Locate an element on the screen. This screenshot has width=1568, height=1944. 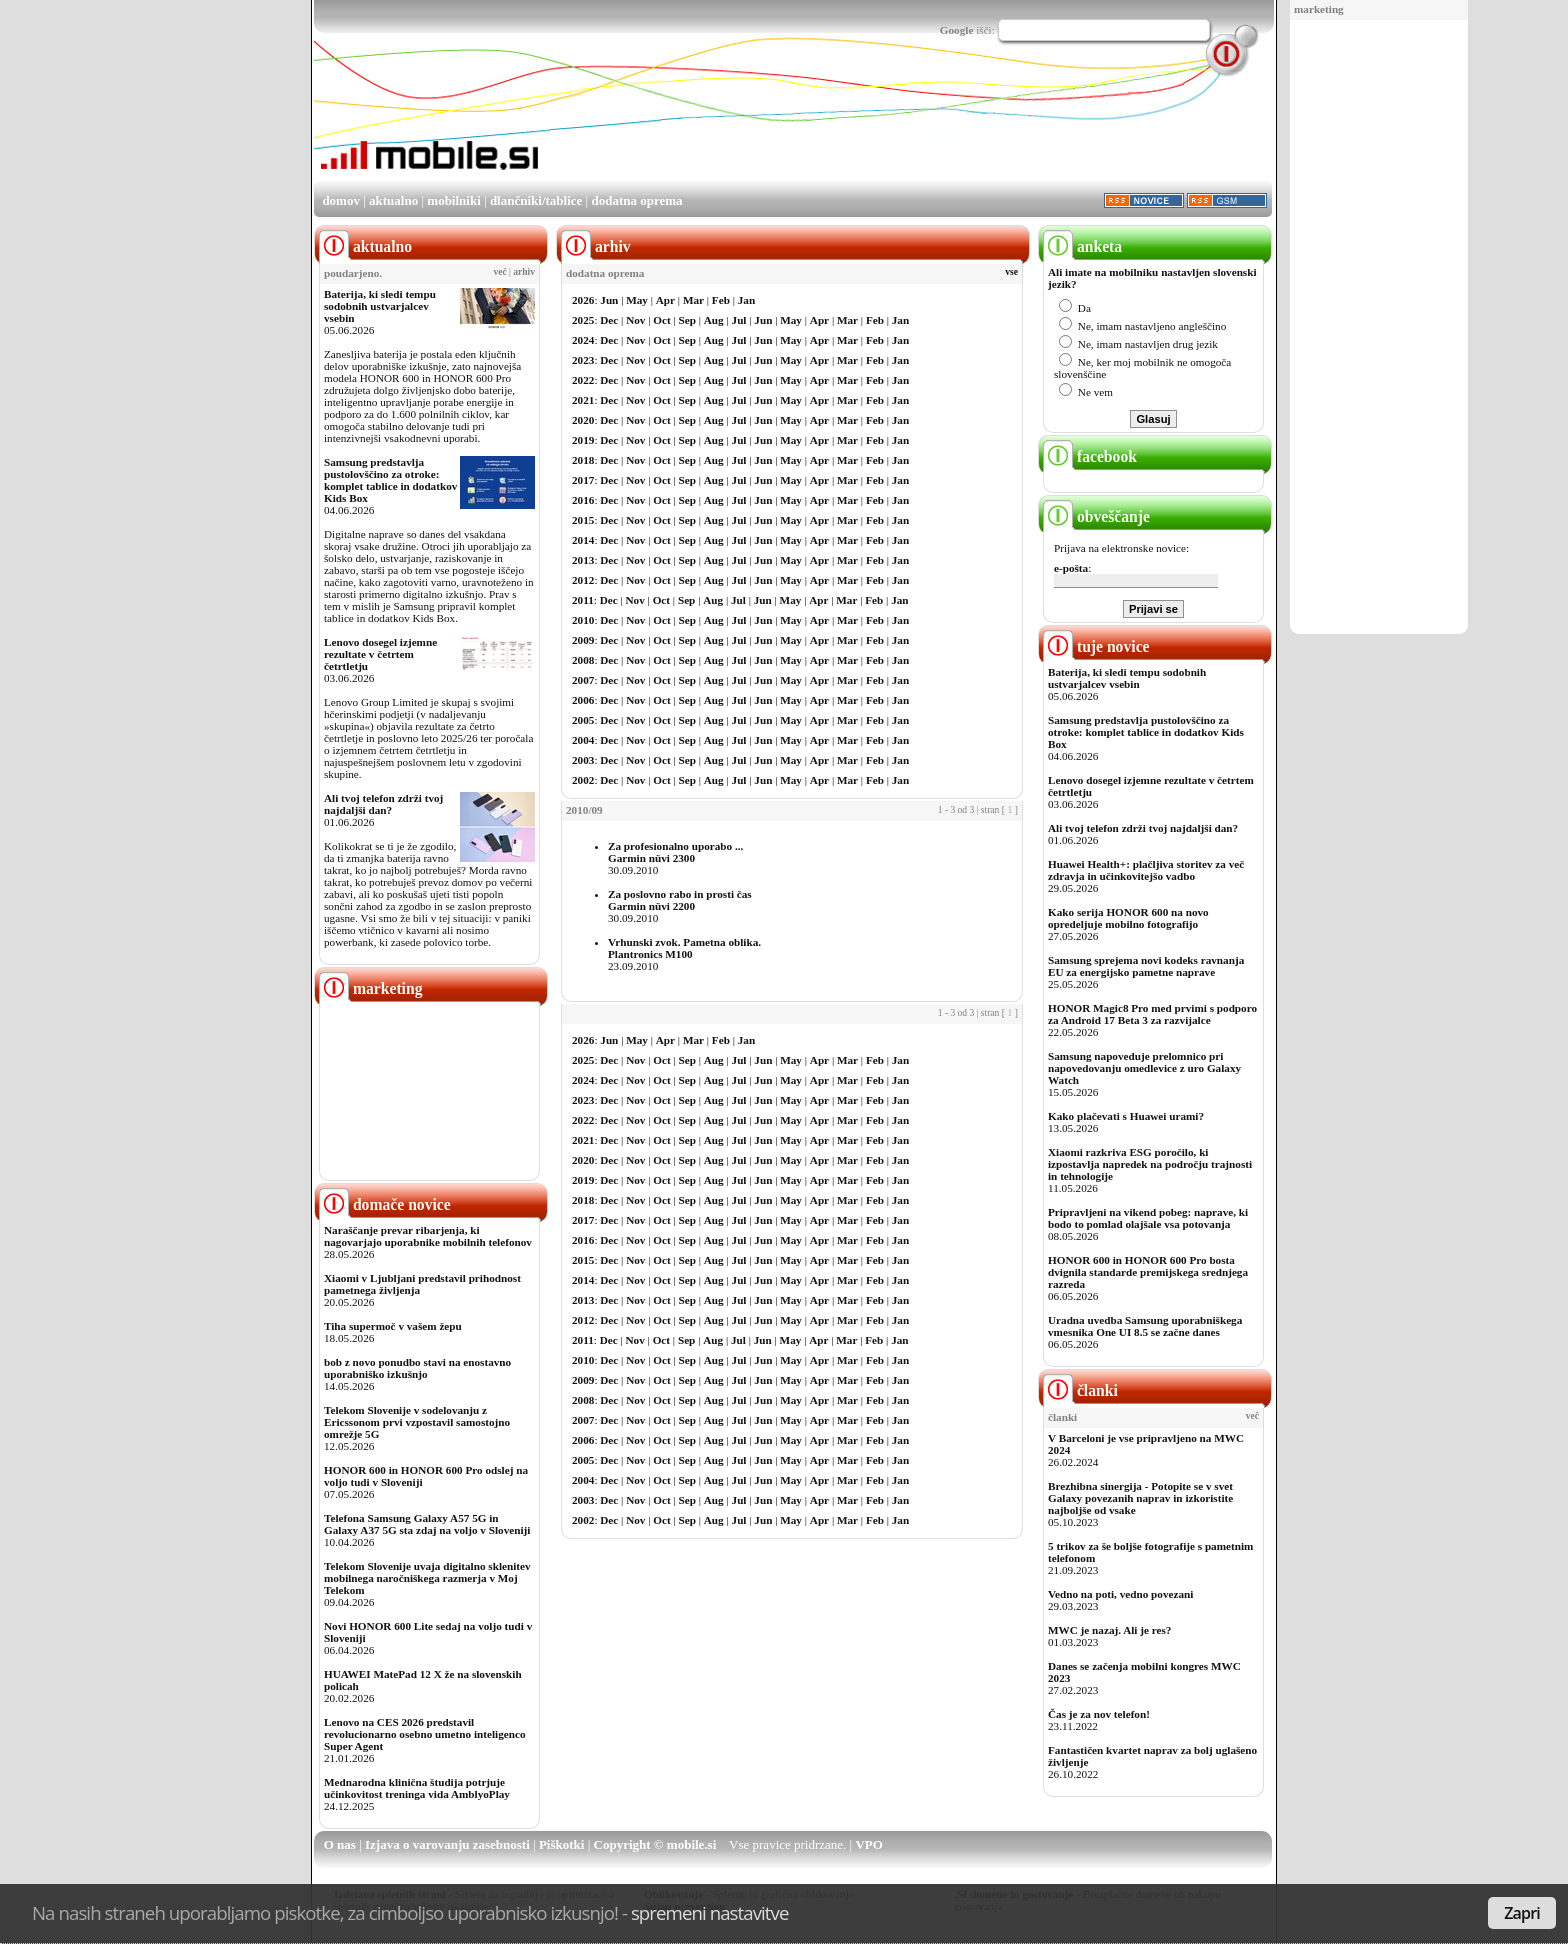
dodatna oprema is located at coordinates (636, 200).